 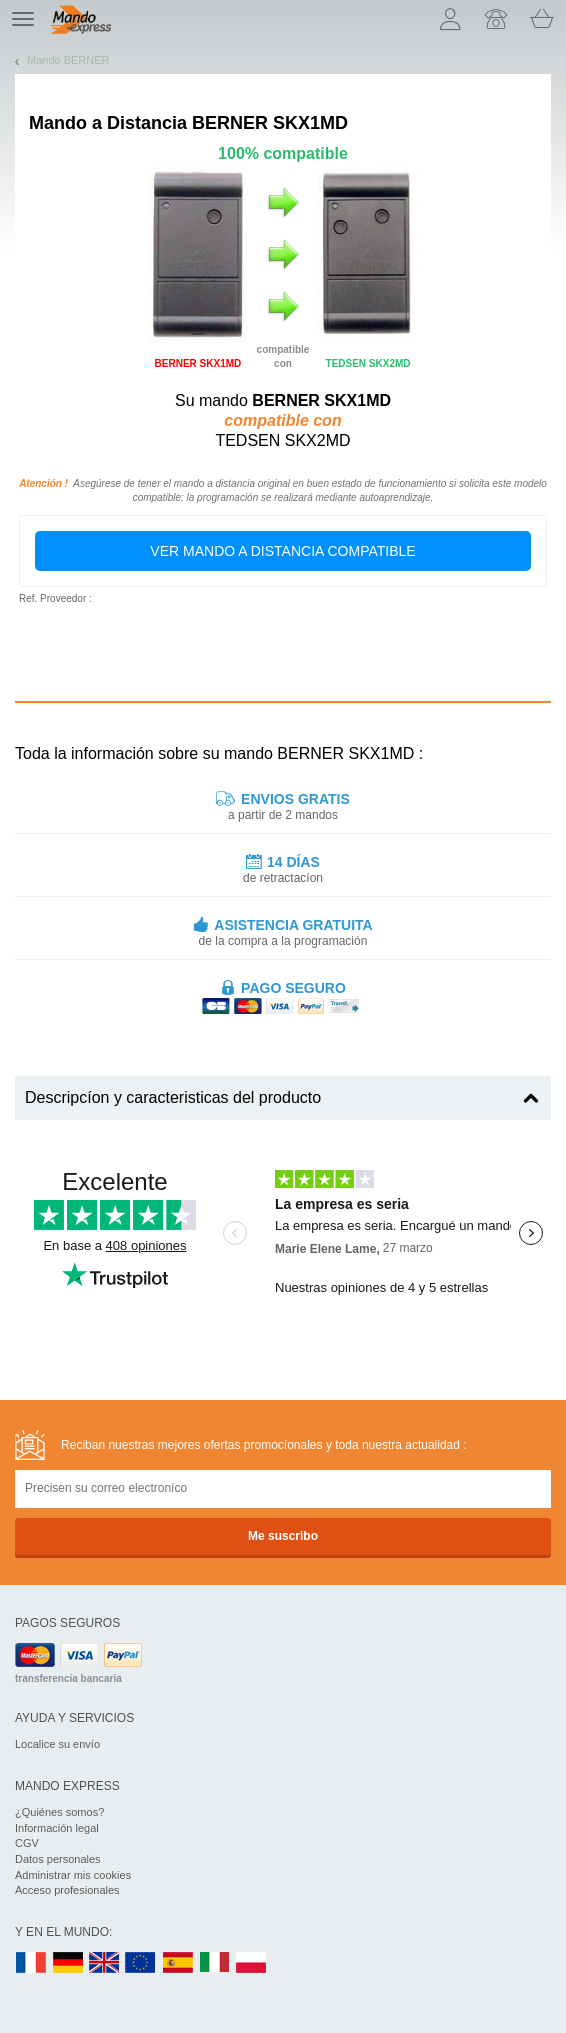 What do you see at coordinates (67, 1890) in the screenshot?
I see `Acceso profesionales` at bounding box center [67, 1890].